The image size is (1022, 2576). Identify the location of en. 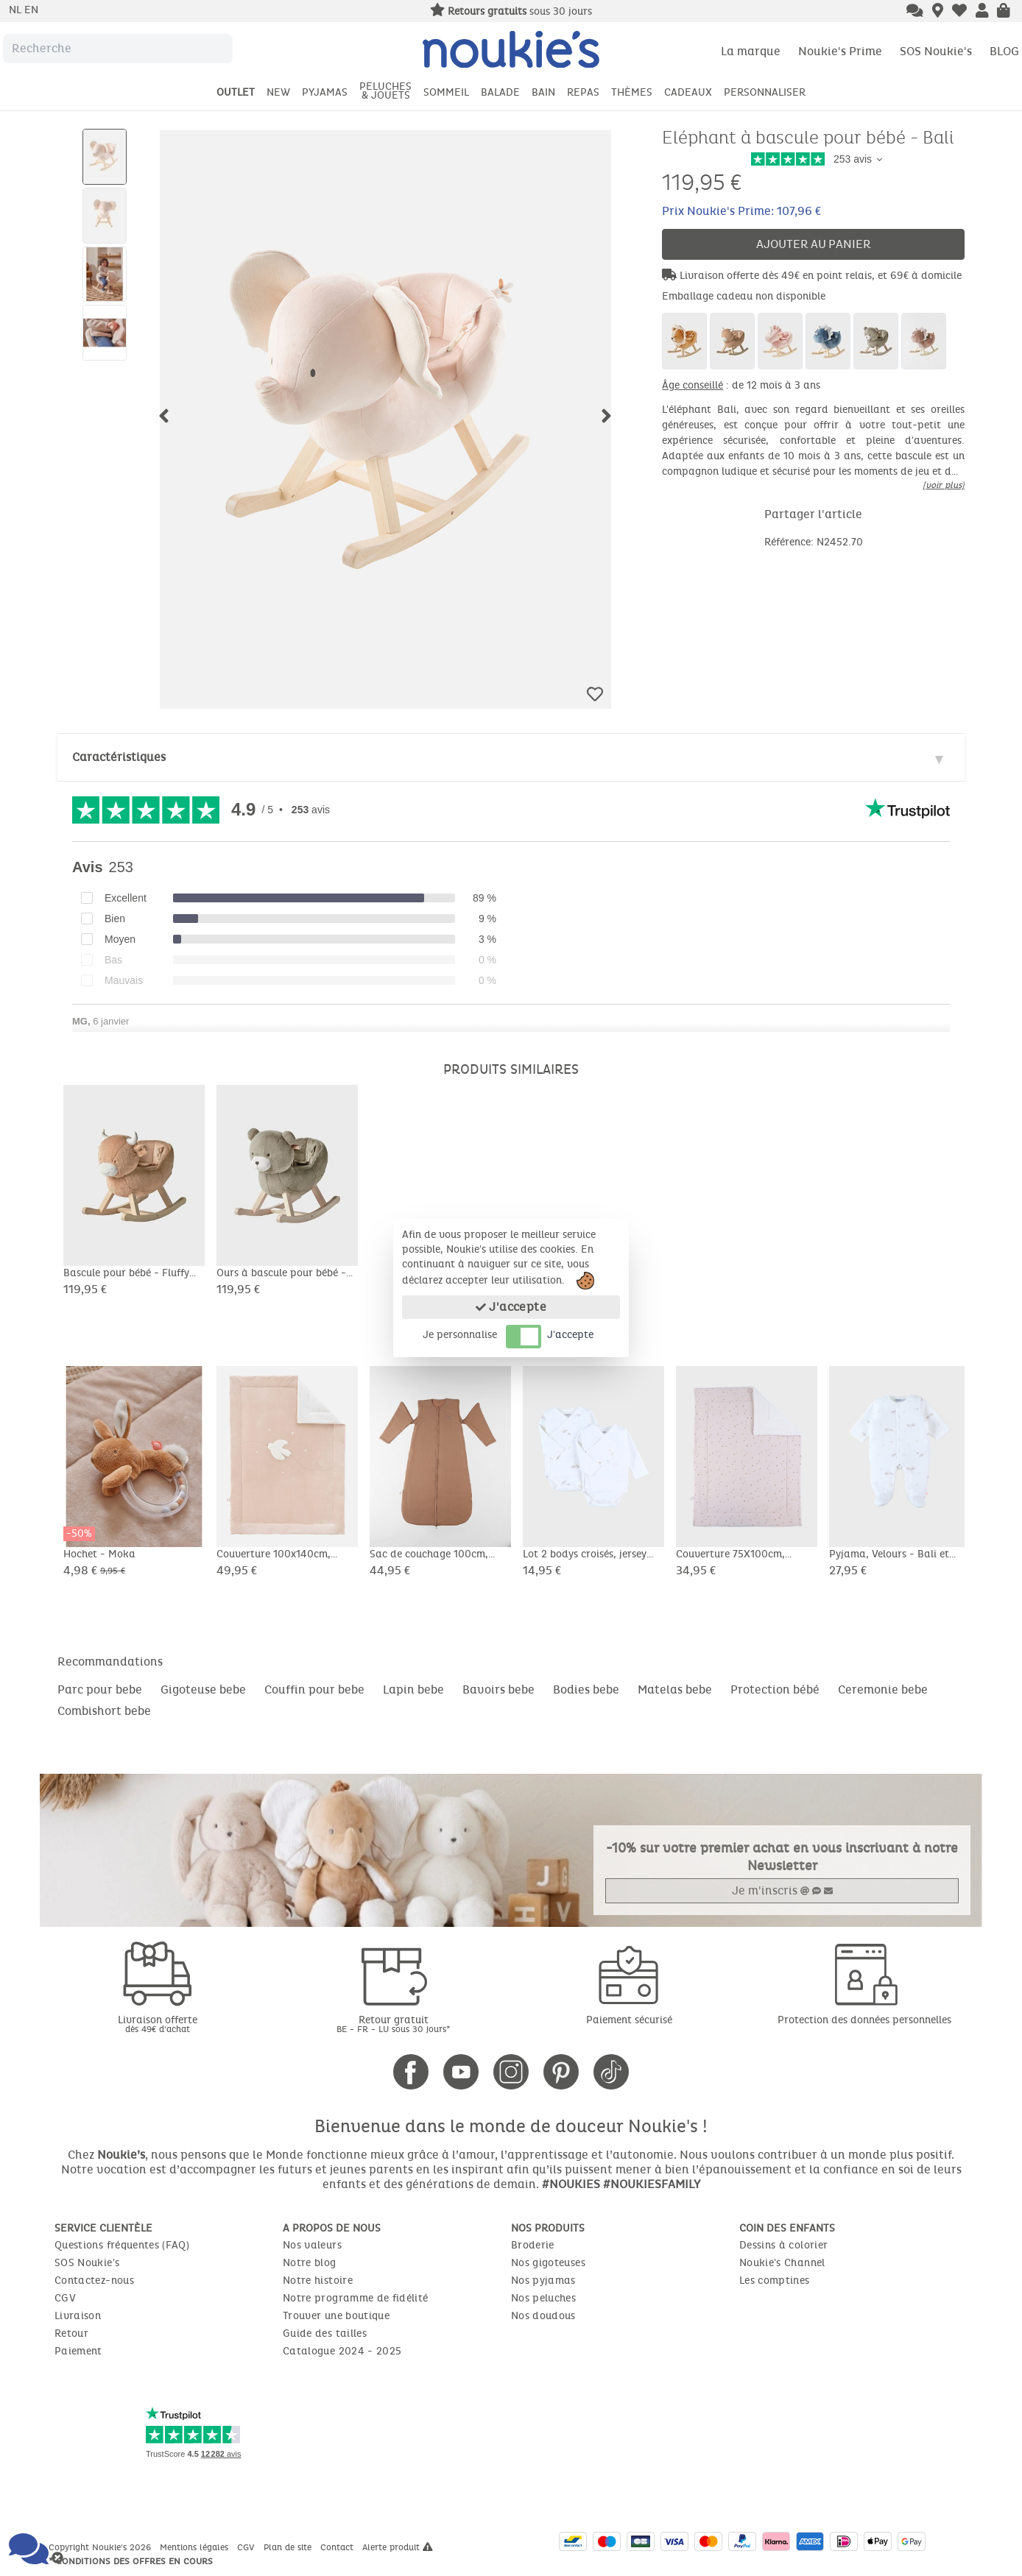
(31, 10).